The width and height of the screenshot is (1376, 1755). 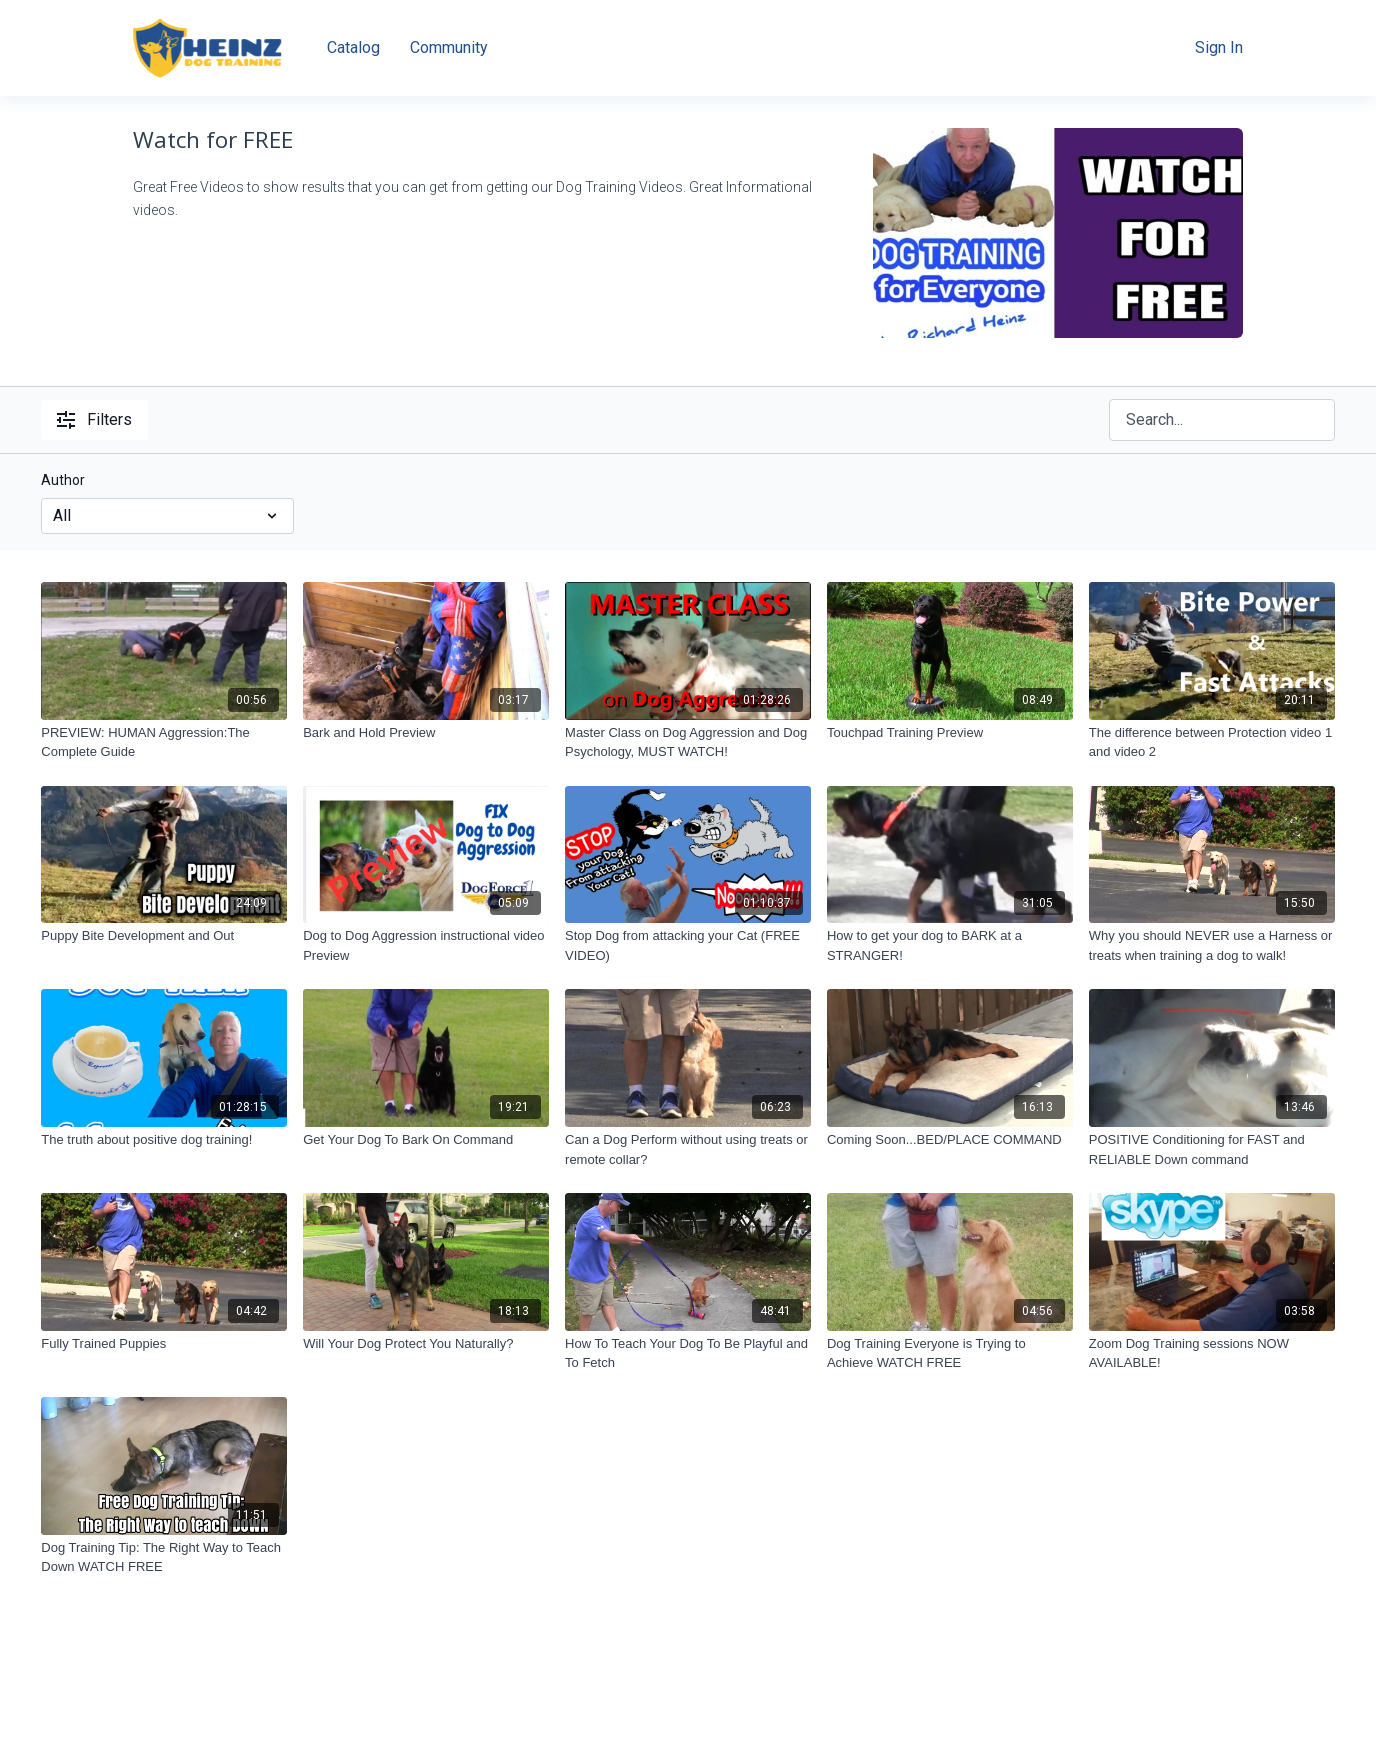 What do you see at coordinates (426, 1344) in the screenshot?
I see `[Will Your Dog Protect You Naturally?]` at bounding box center [426, 1344].